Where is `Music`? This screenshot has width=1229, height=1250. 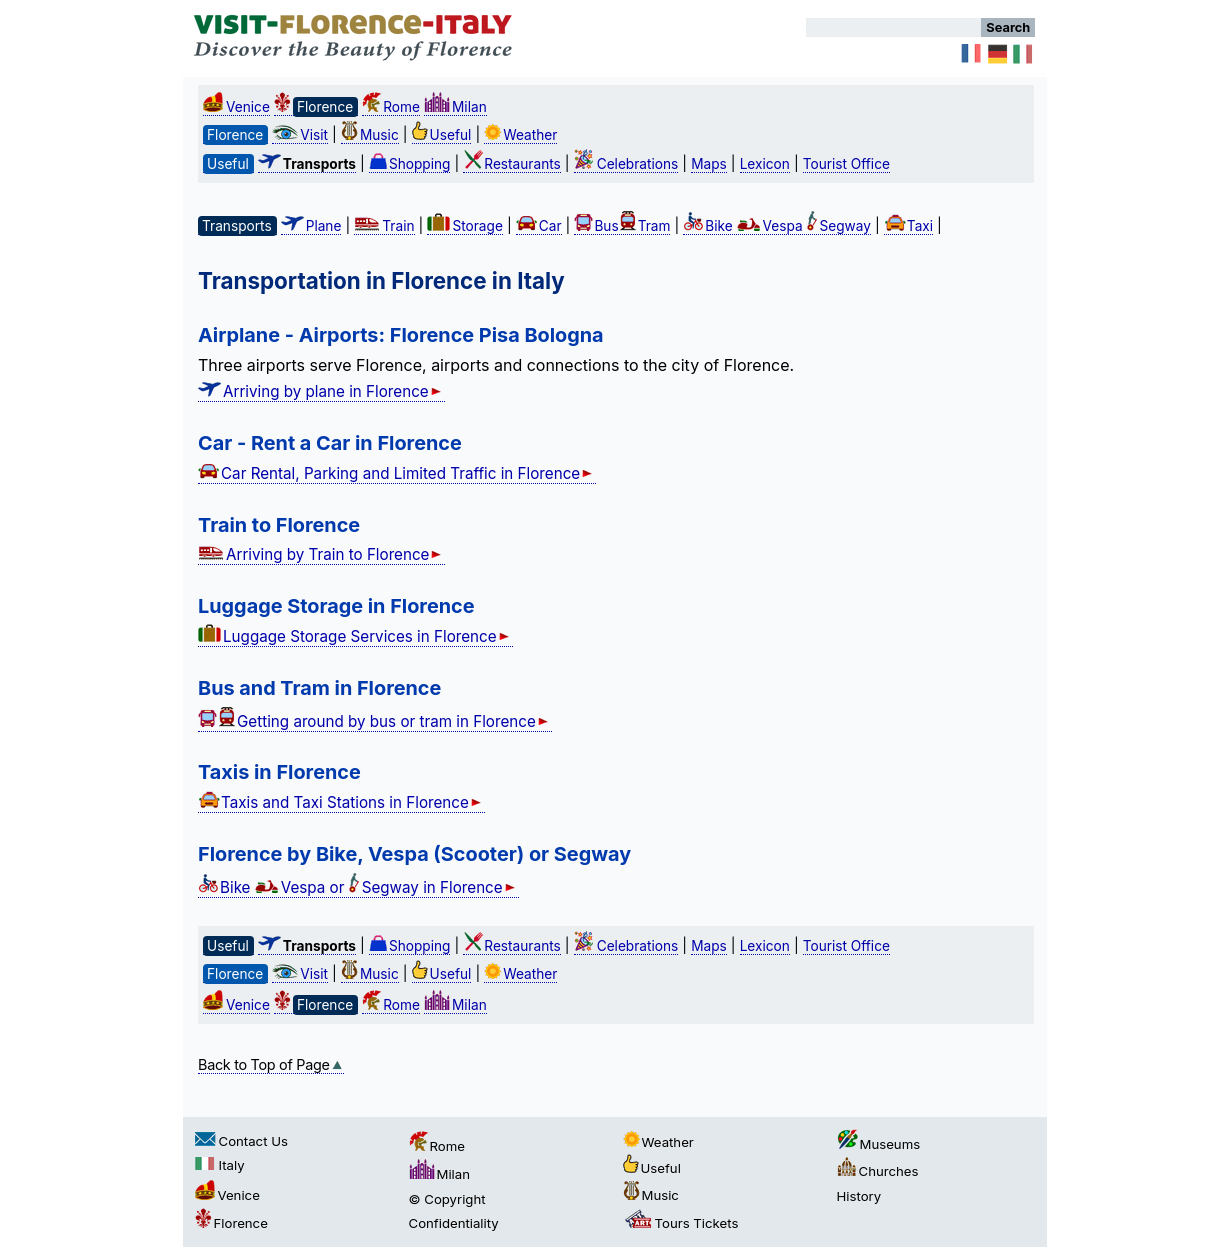
Music is located at coordinates (370, 135).